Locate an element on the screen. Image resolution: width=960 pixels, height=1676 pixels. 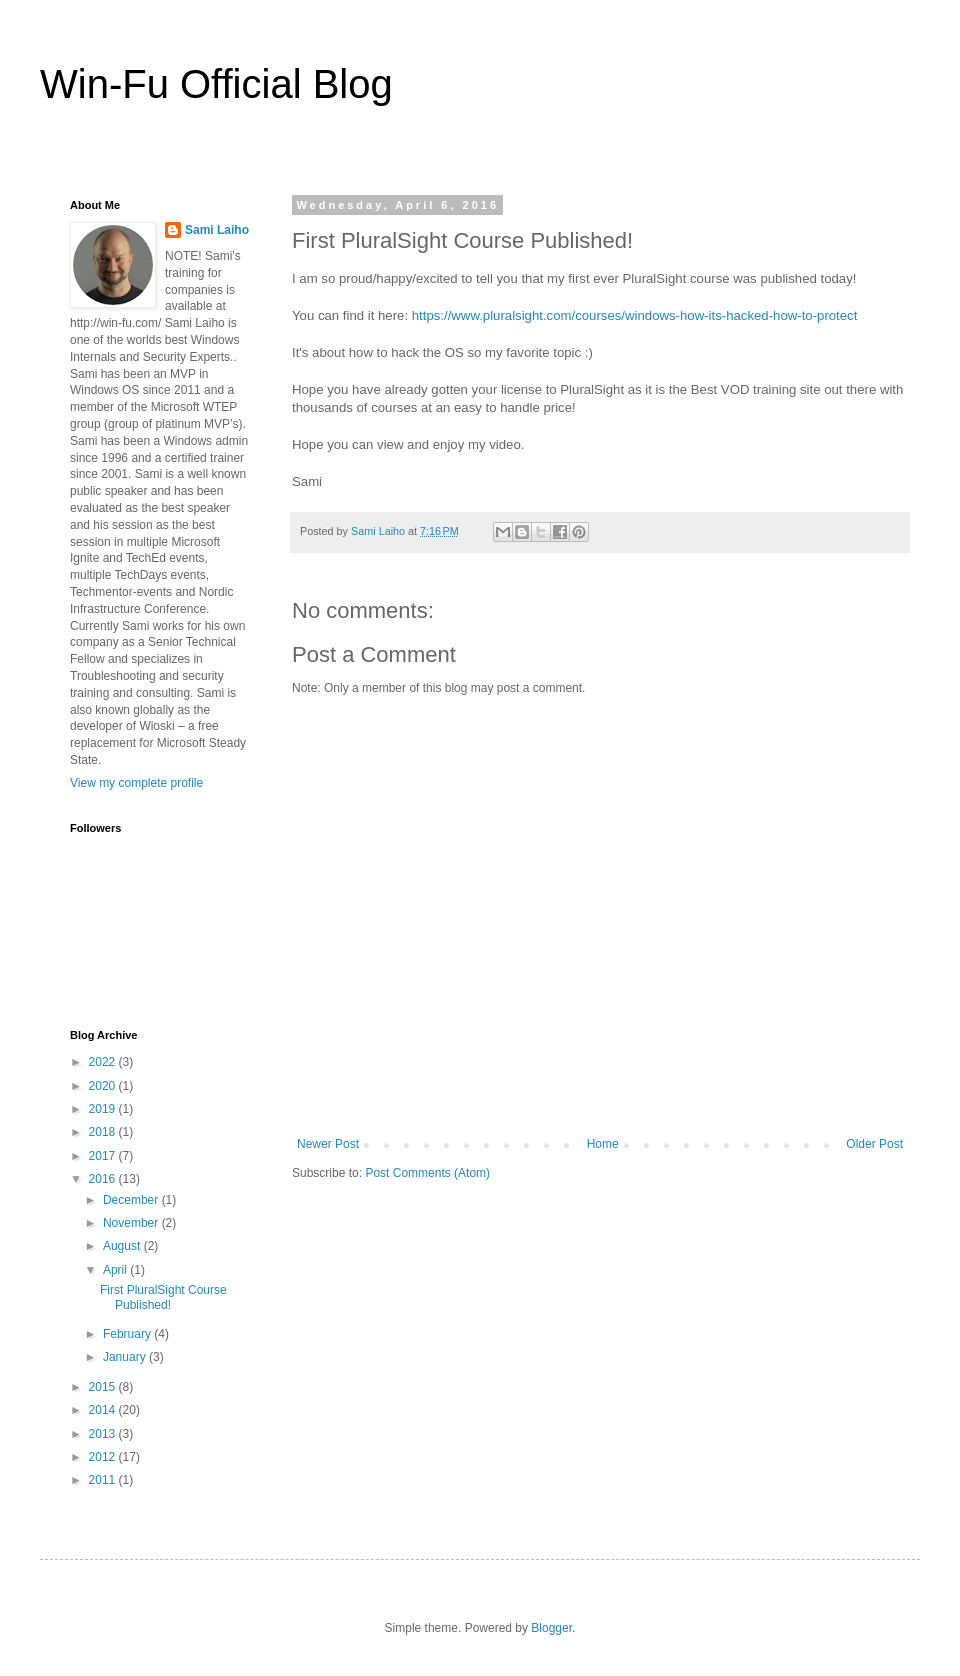
February is located at coordinates (128, 1334).